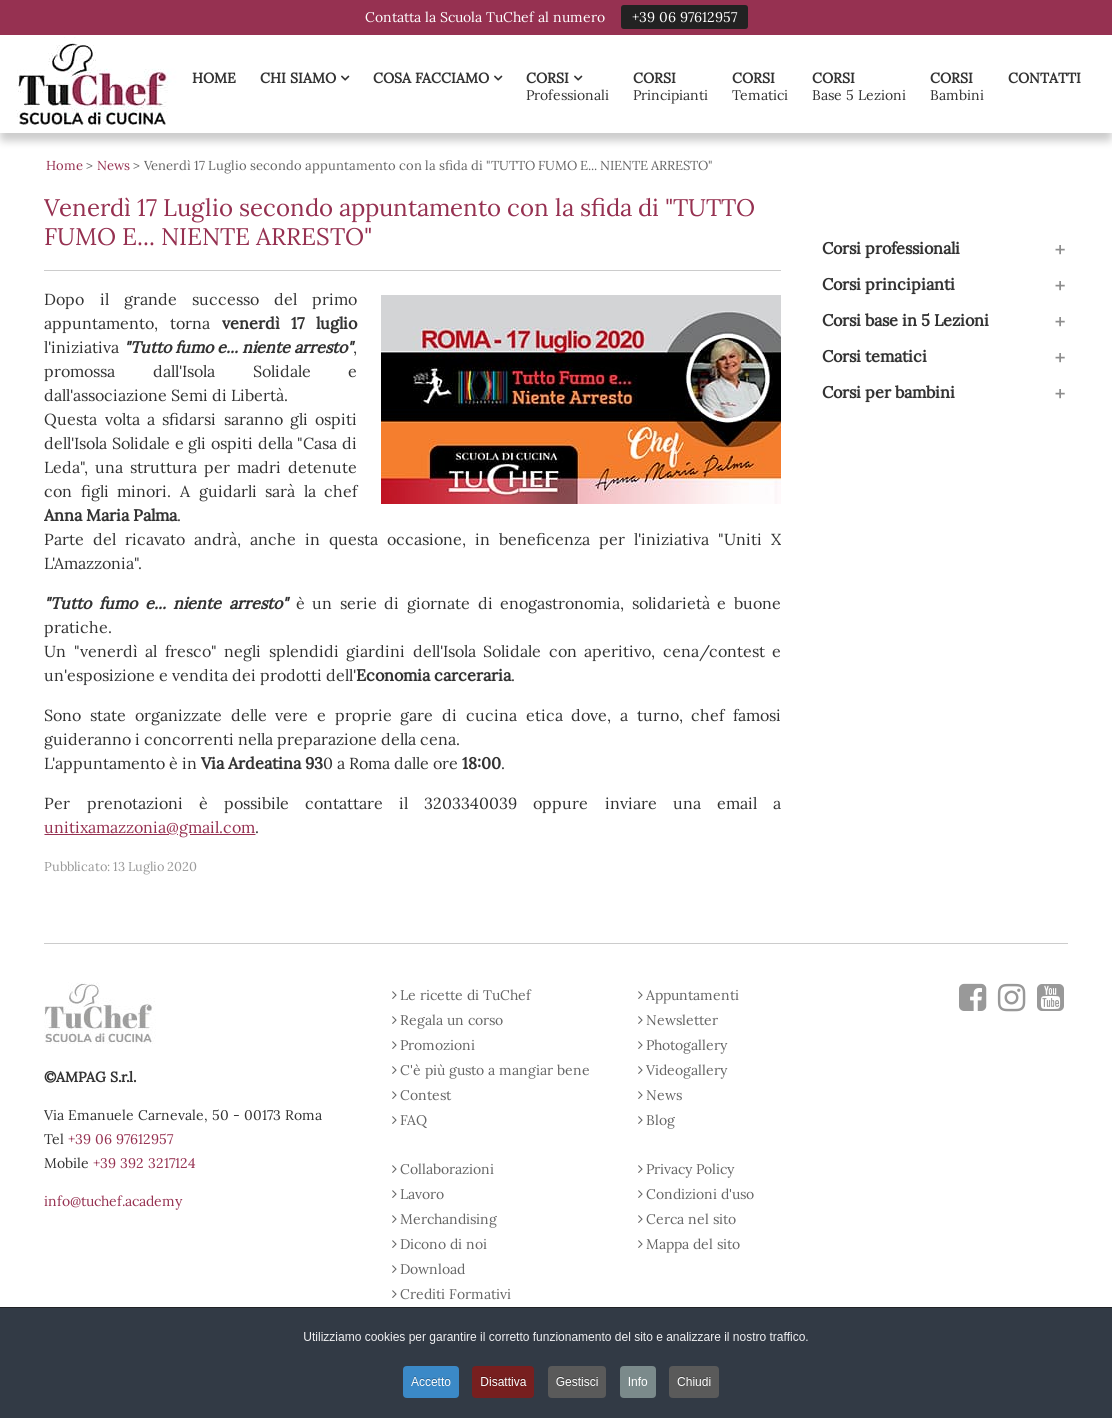 The width and height of the screenshot is (1112, 1418). What do you see at coordinates (692, 995) in the screenshot?
I see `Appuntamenti` at bounding box center [692, 995].